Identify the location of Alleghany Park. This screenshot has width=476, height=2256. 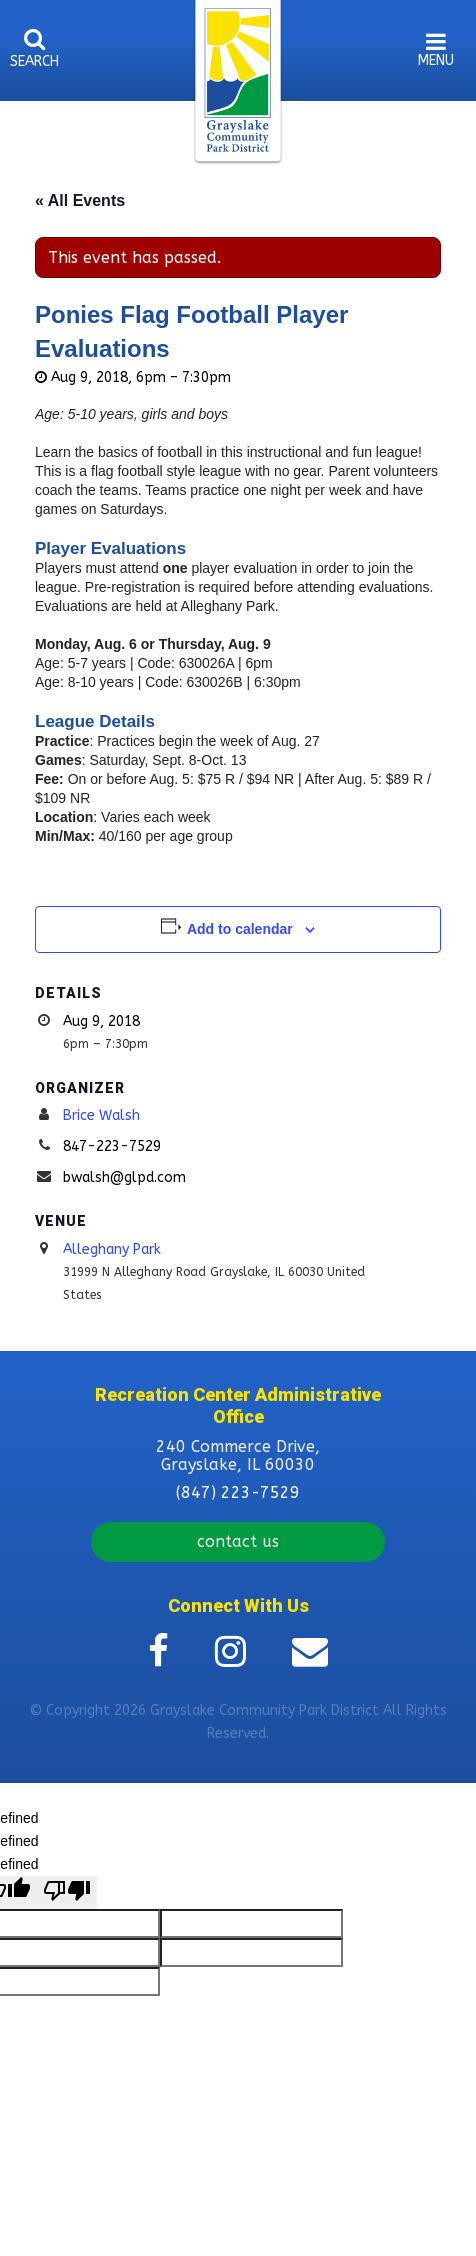
(112, 1249).